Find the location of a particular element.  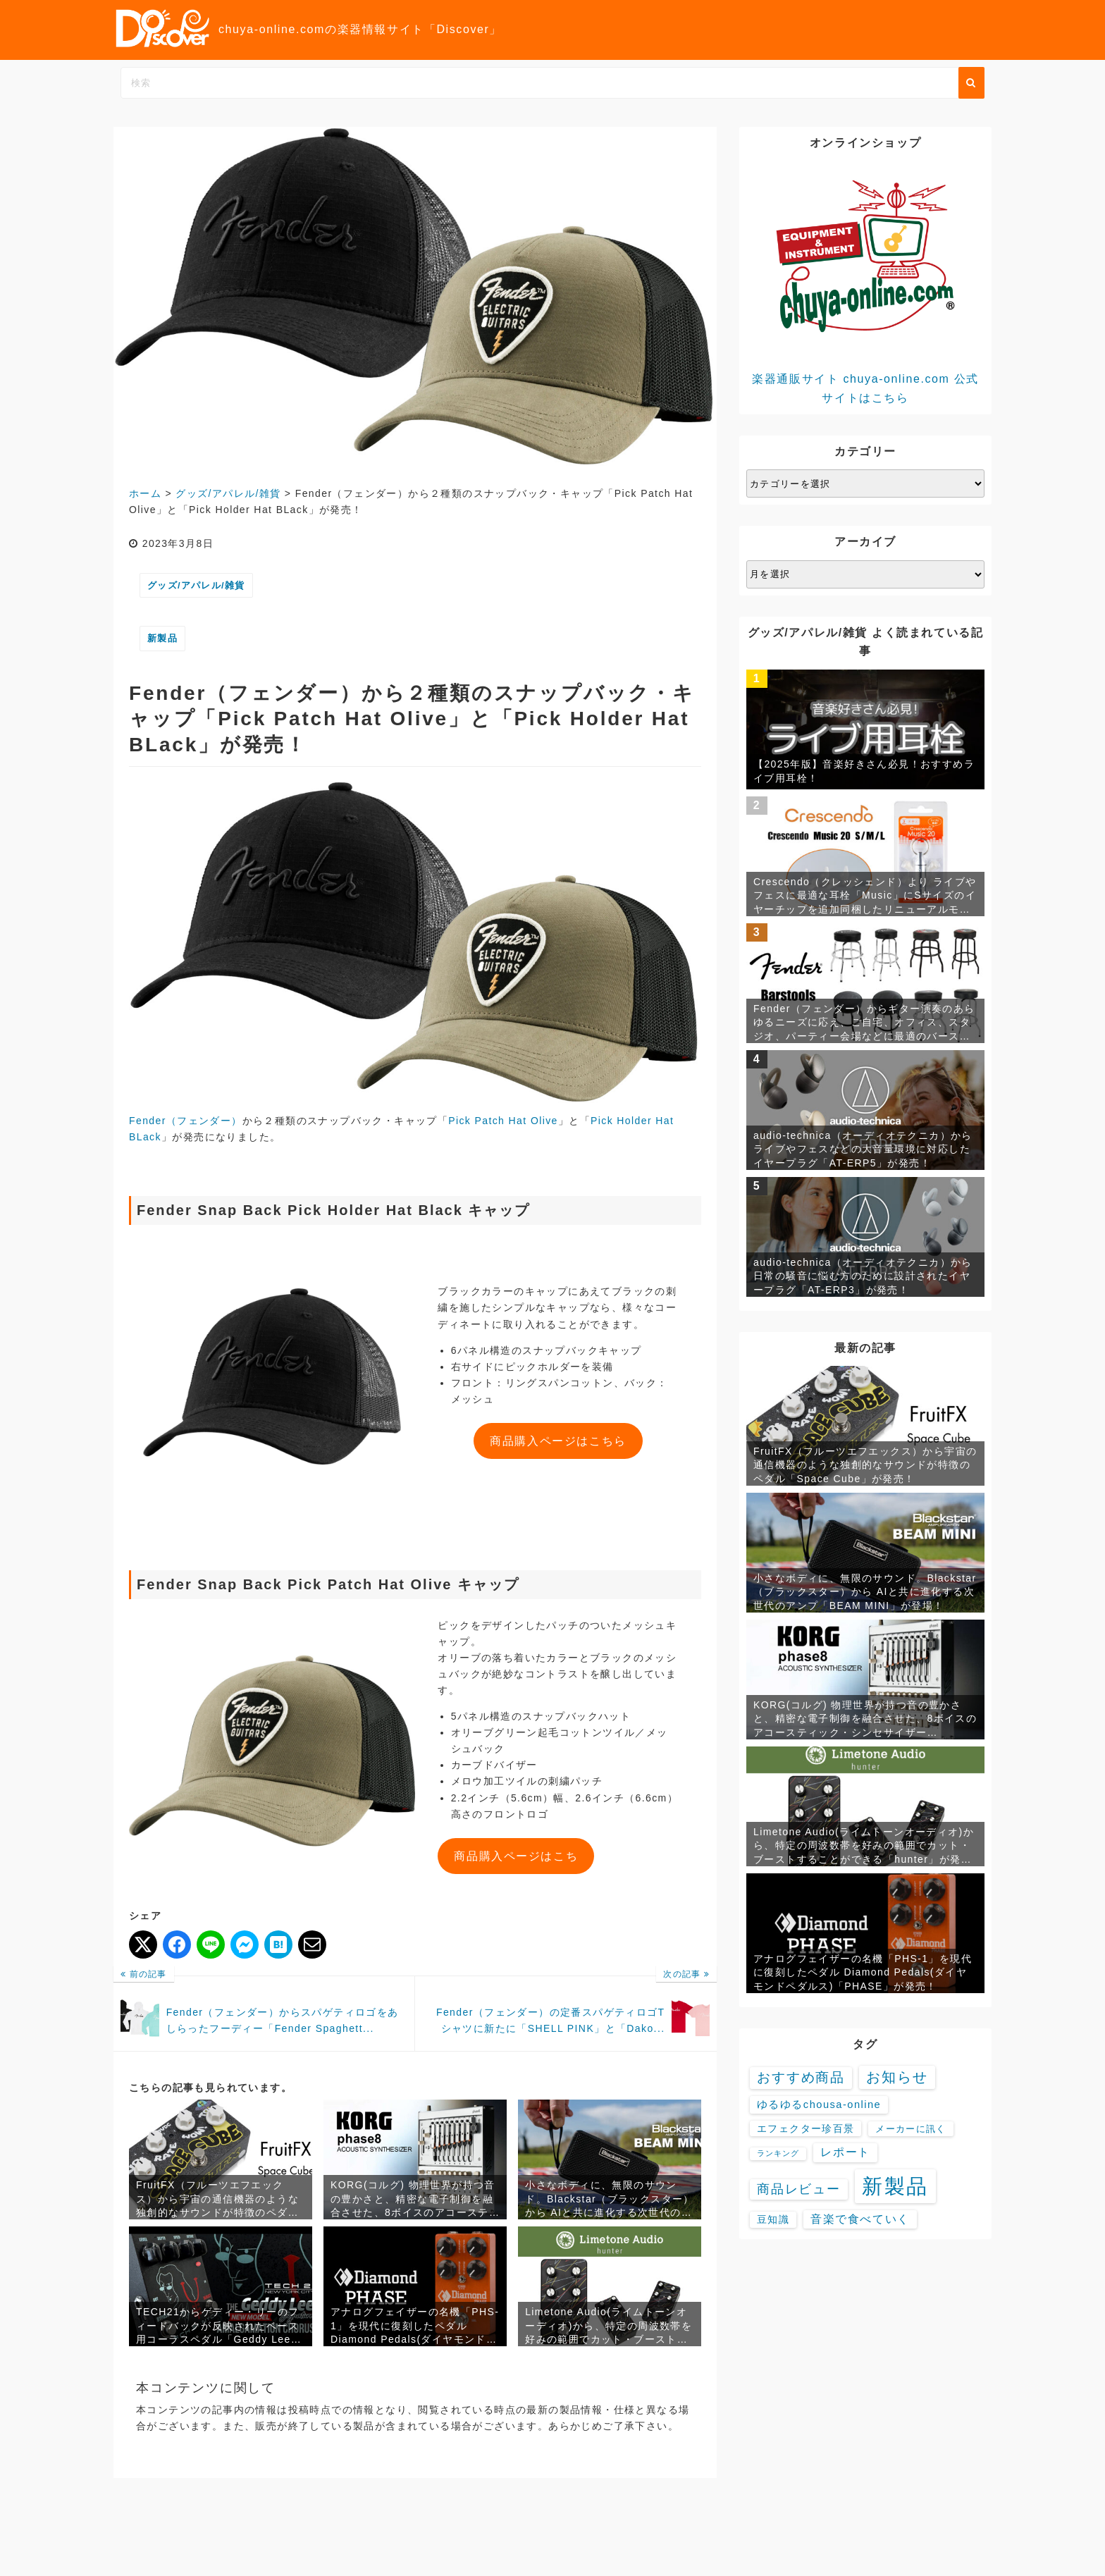

レポート [レポート (16個の項目)] is located at coordinates (845, 2152).